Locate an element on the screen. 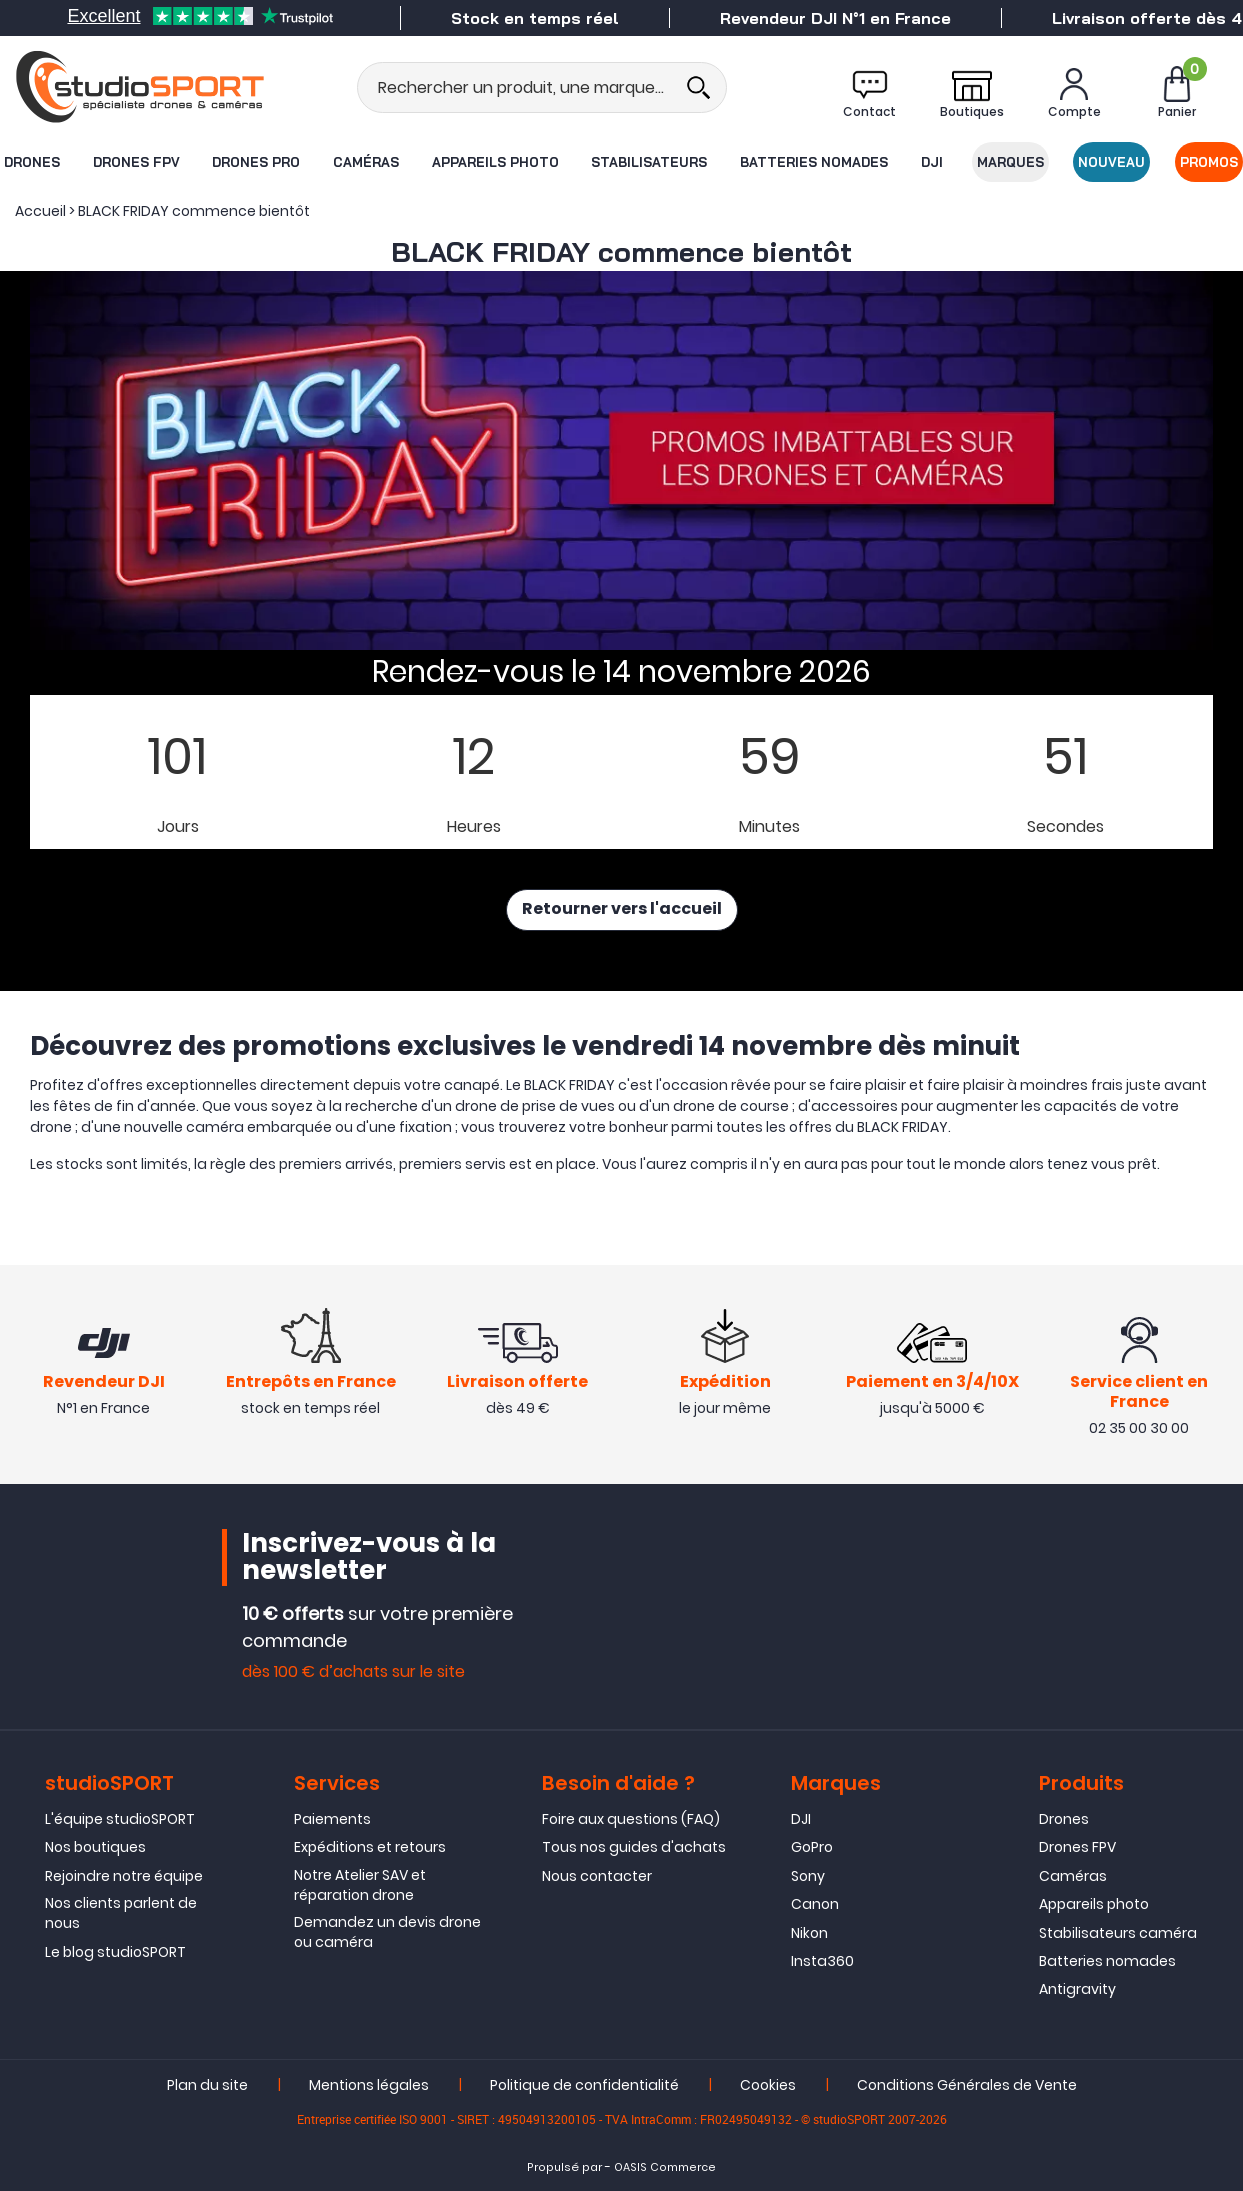 This screenshot has height=2191, width=1243. Batteries nomades is located at coordinates (814, 162).